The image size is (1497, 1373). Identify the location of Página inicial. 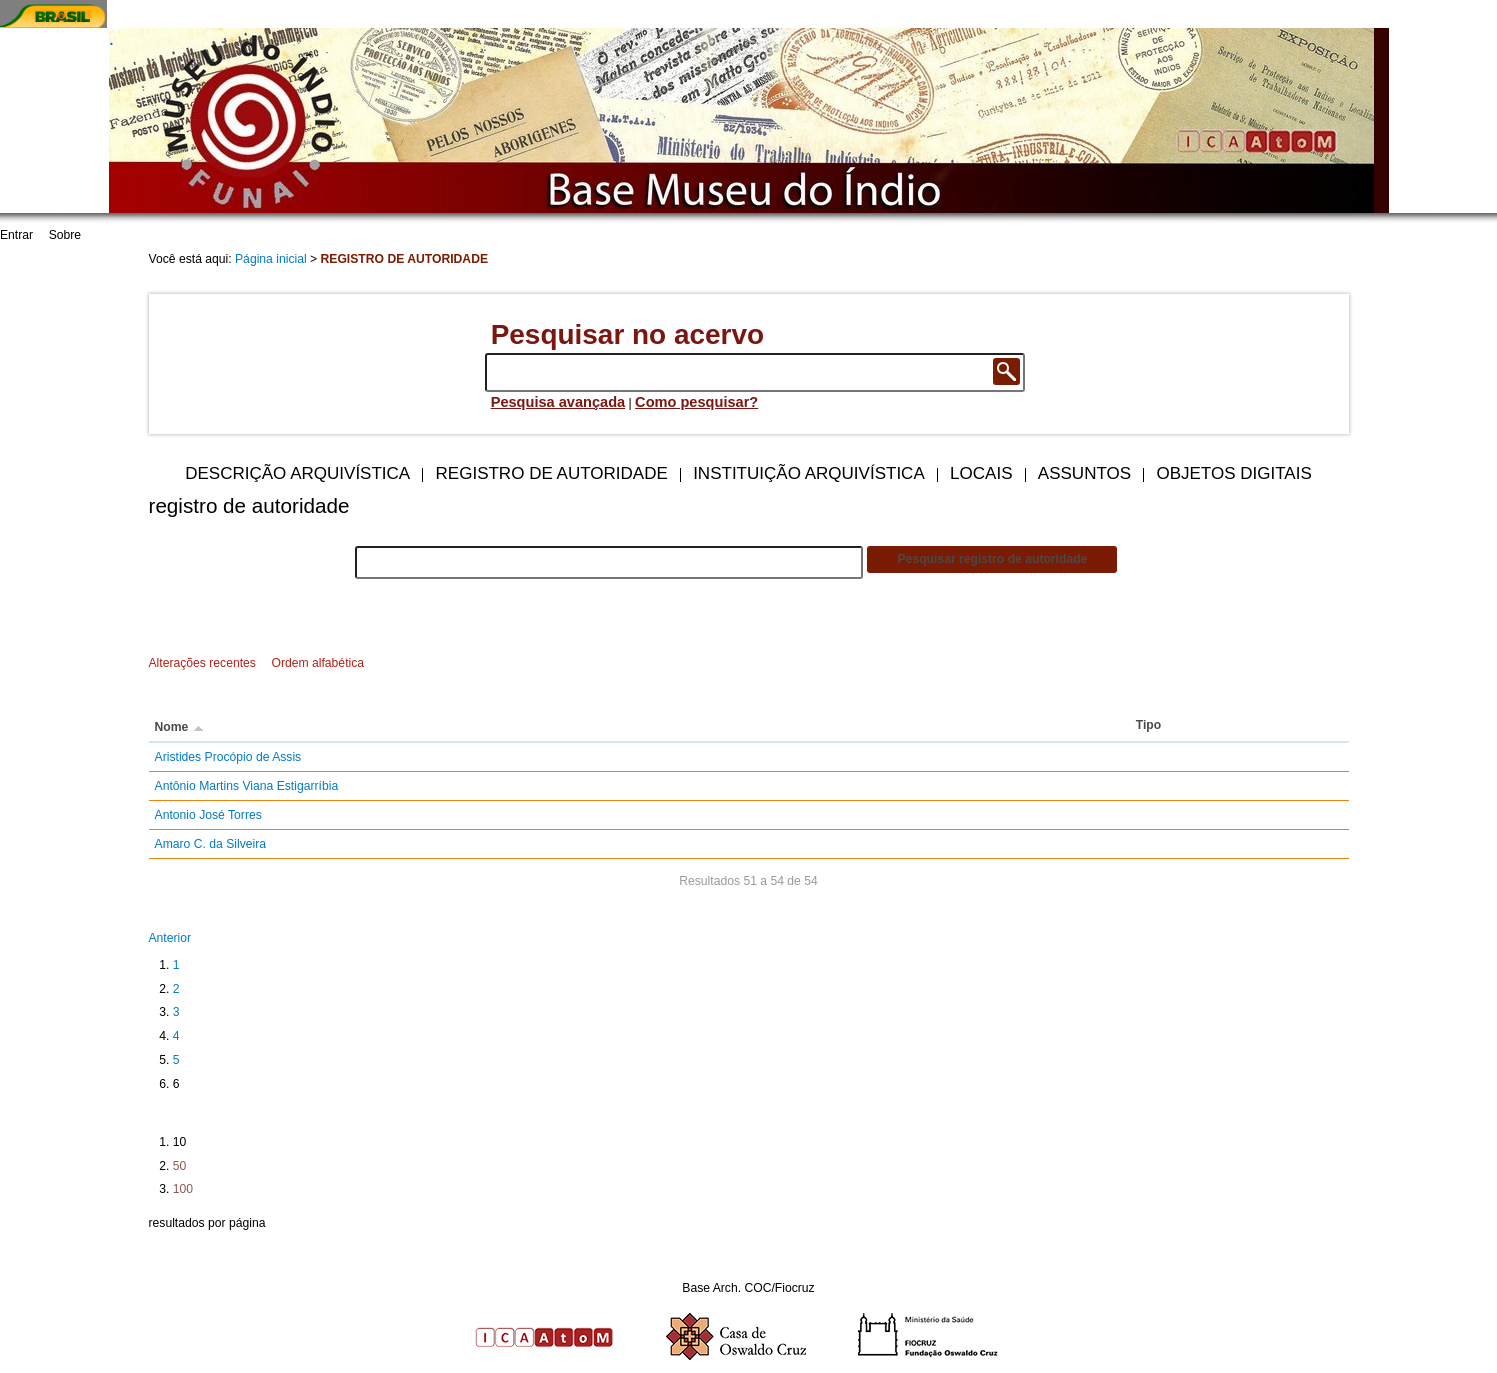
(271, 259).